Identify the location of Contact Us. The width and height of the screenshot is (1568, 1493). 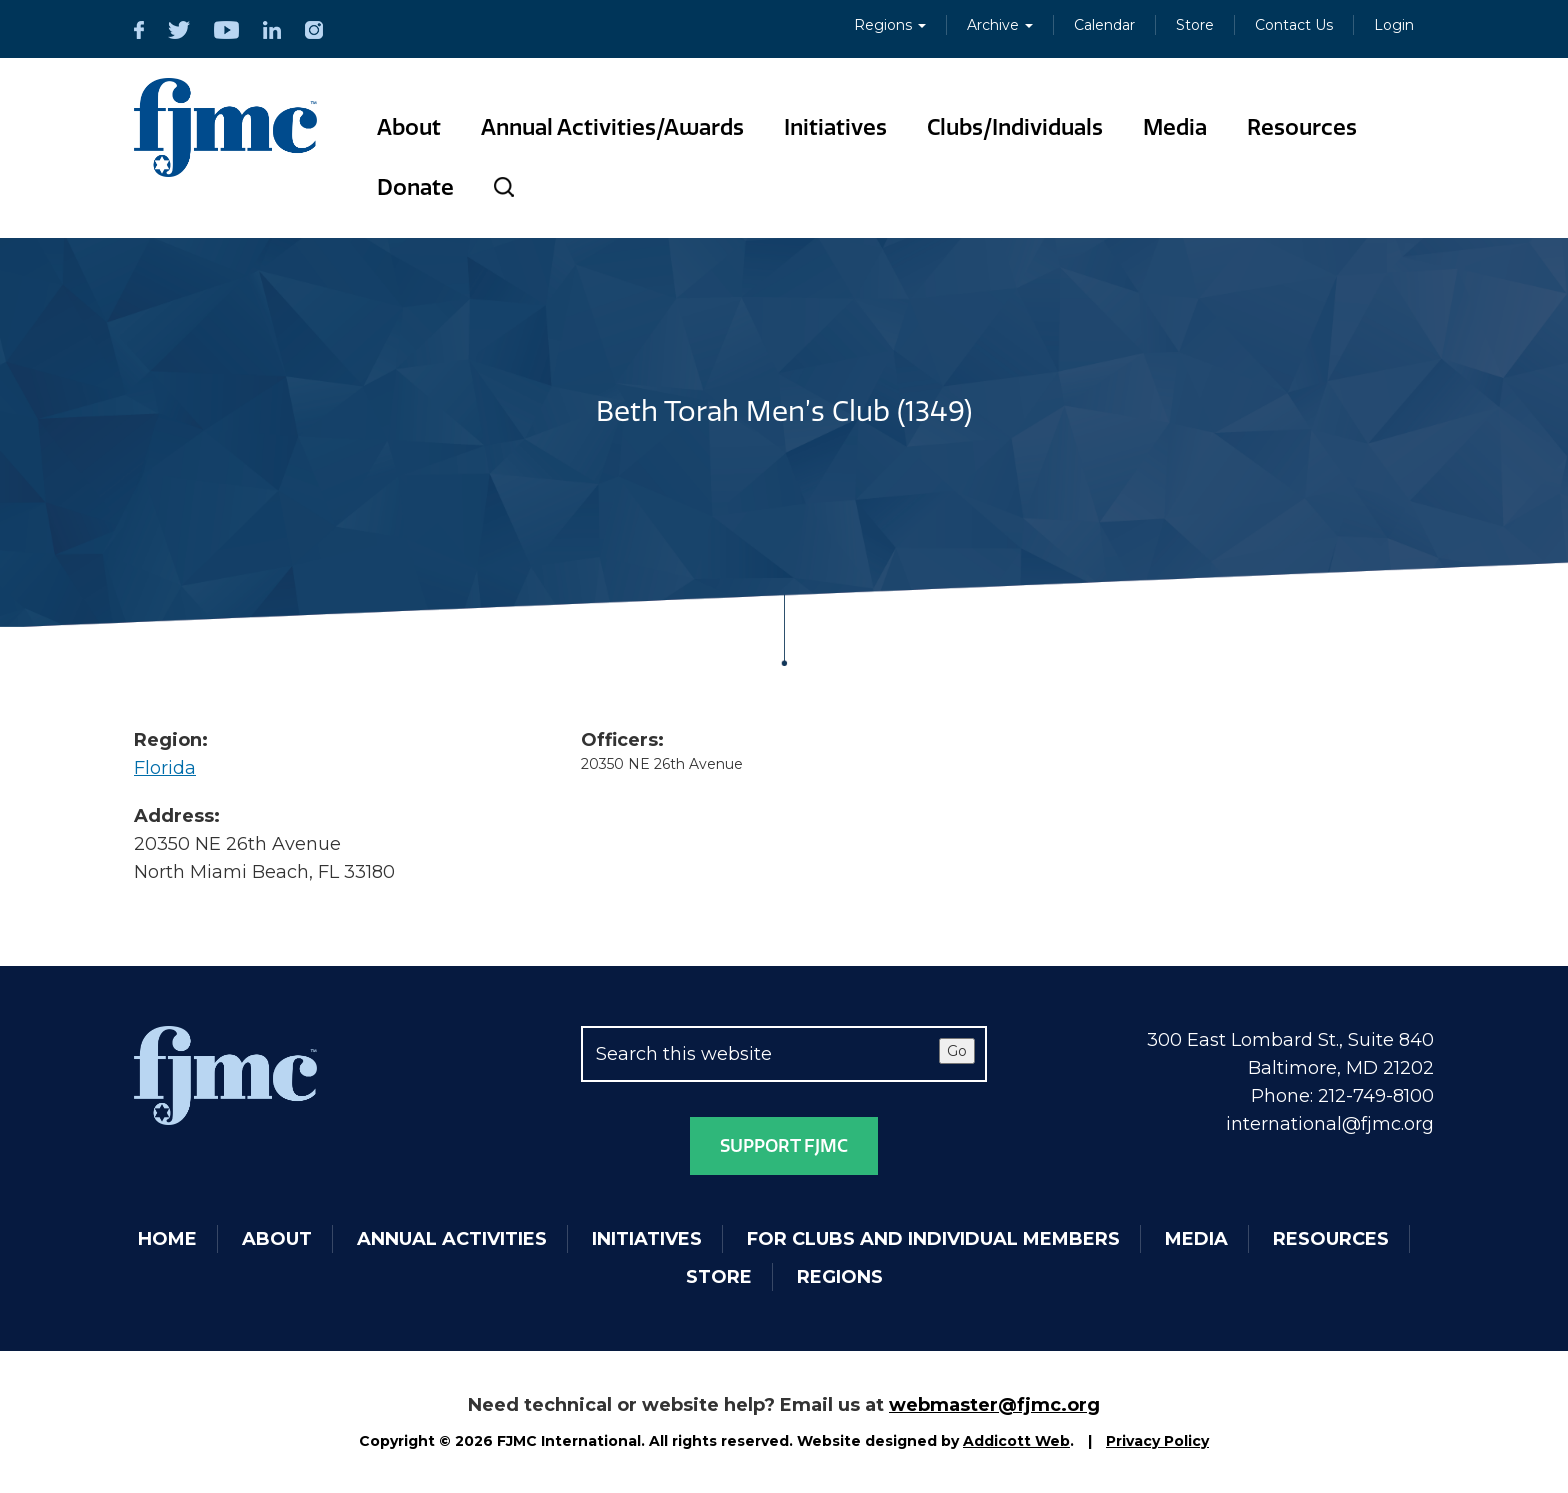
(1294, 25).